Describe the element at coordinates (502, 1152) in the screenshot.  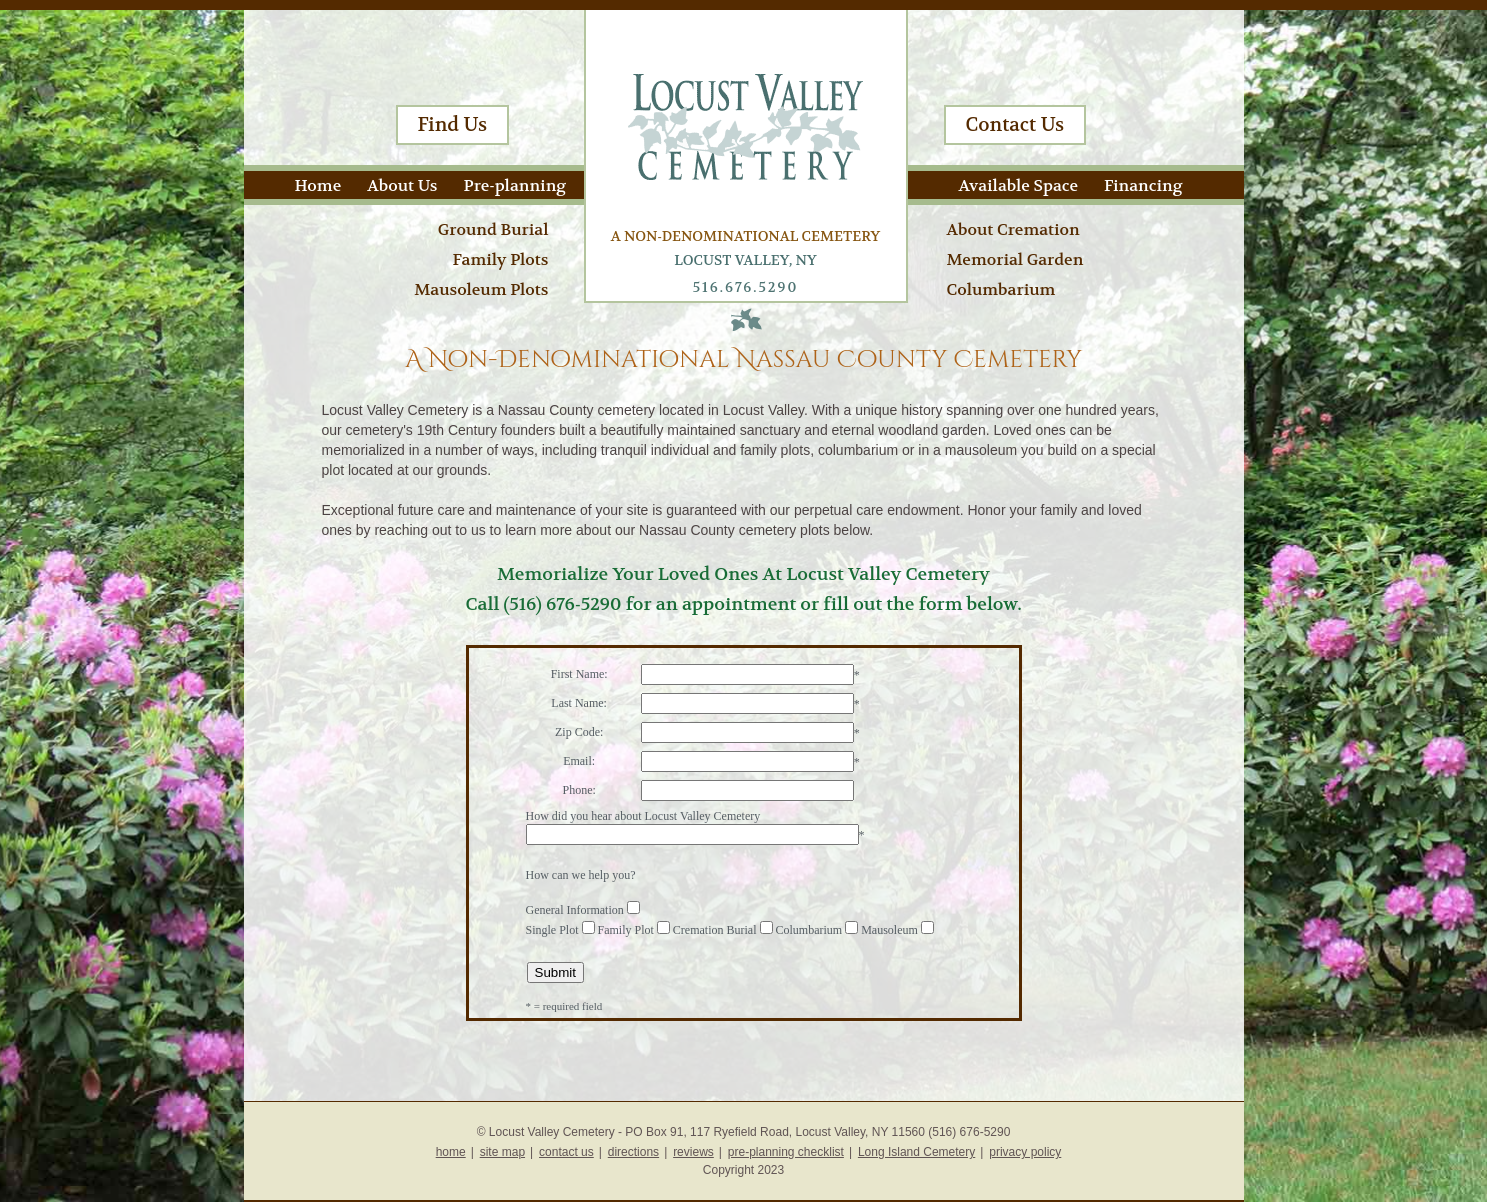
I see `site map` at that location.